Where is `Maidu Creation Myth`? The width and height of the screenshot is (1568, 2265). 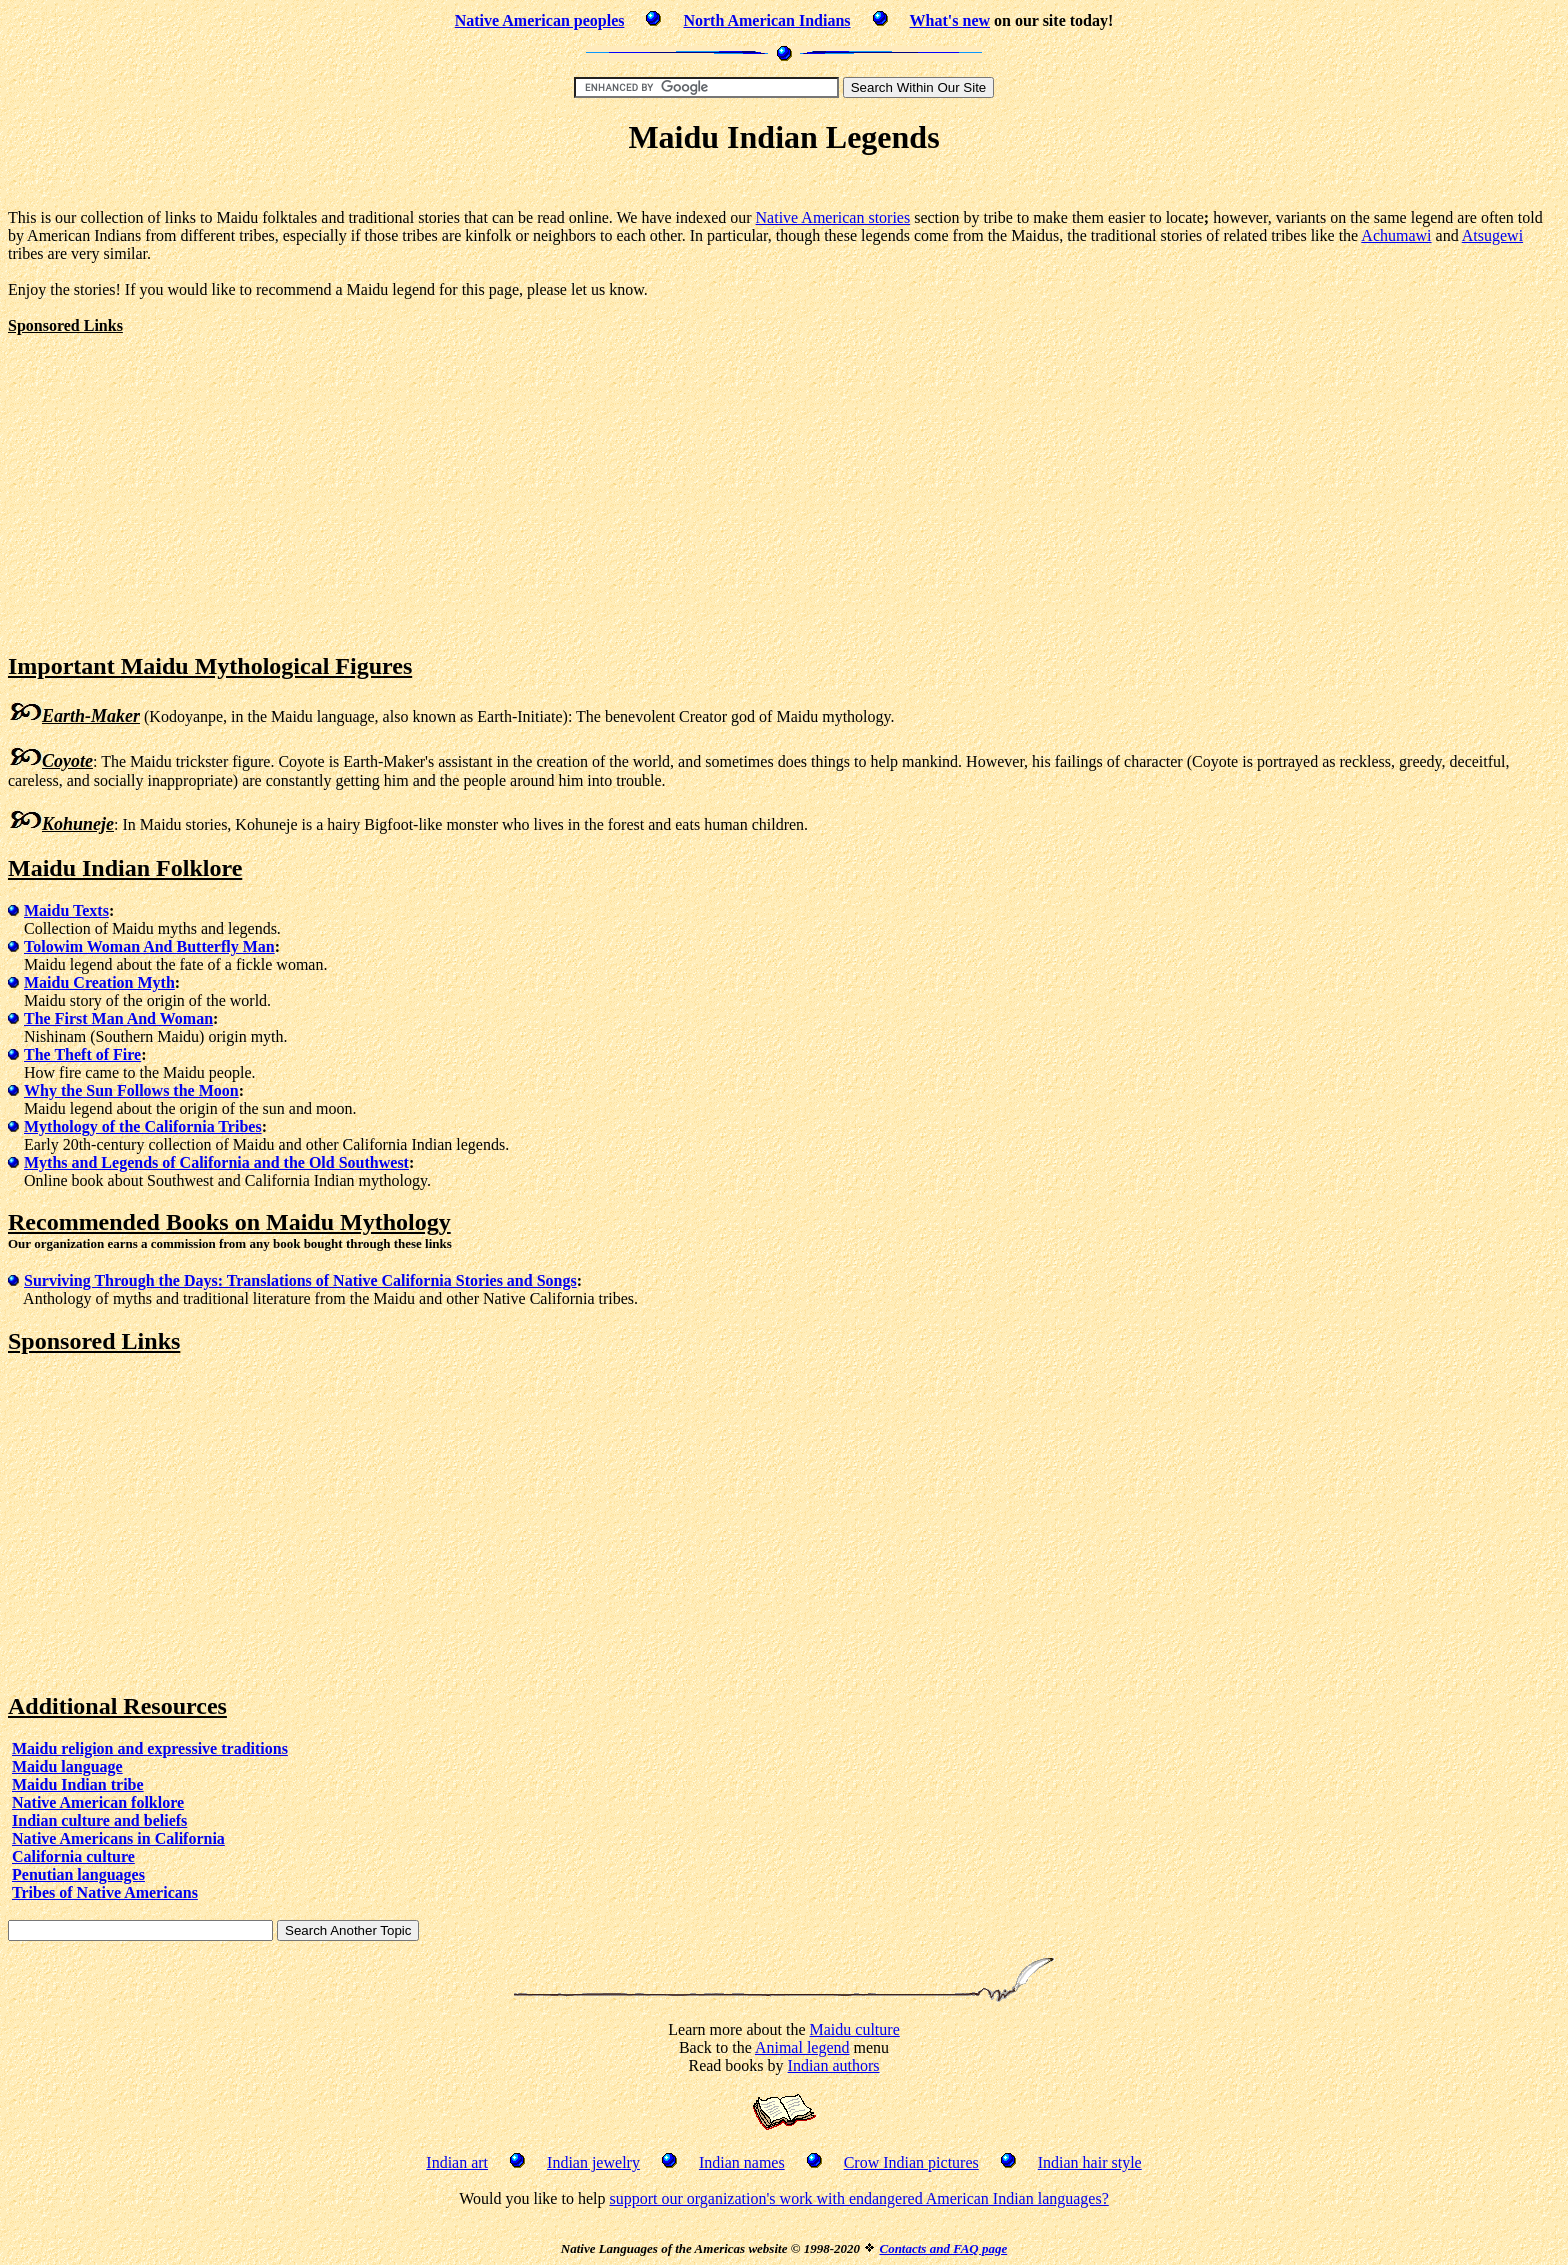
Maidu Creation Myth is located at coordinates (99, 982).